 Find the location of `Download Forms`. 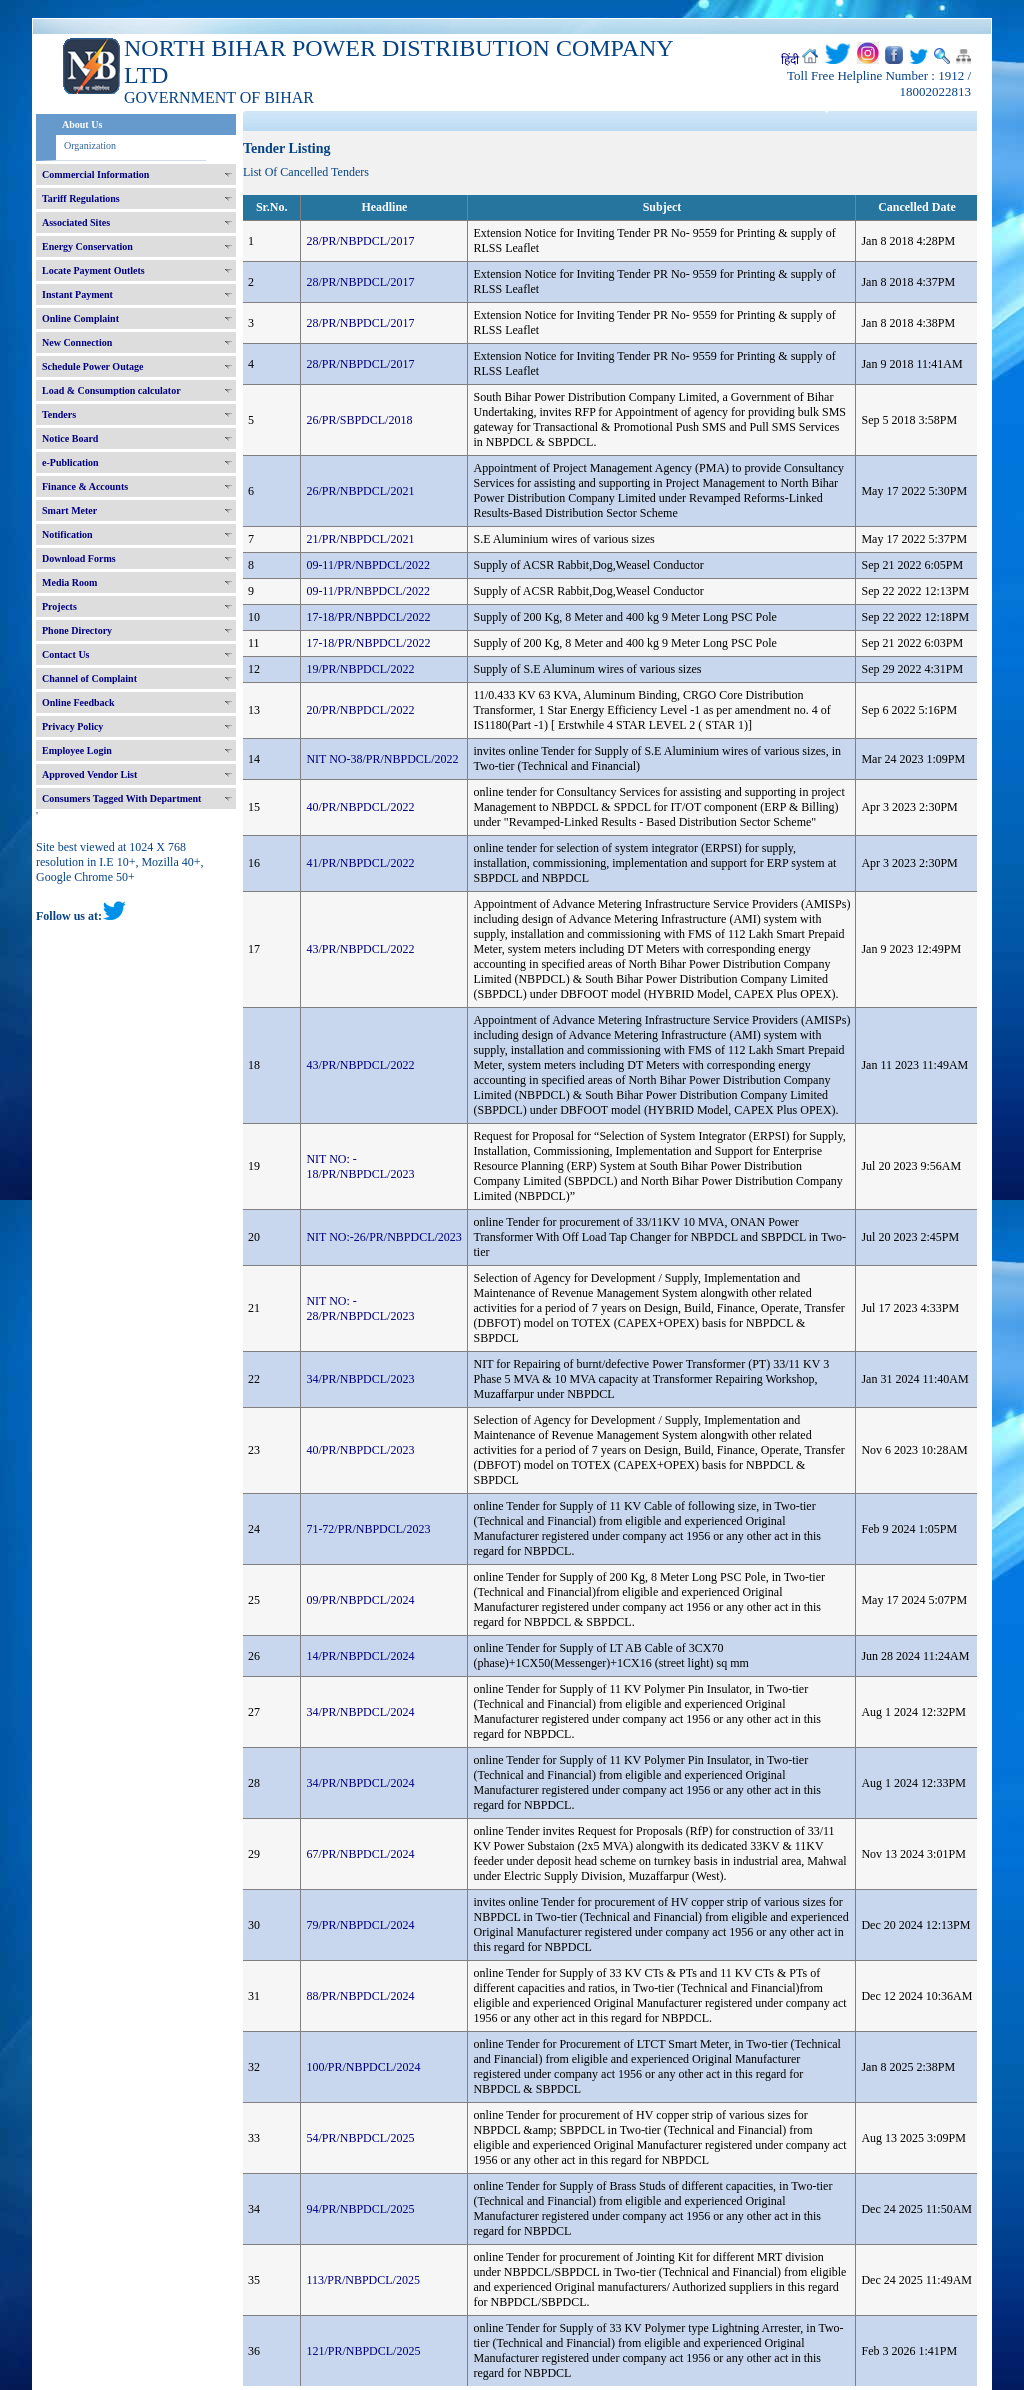

Download Forms is located at coordinates (79, 558).